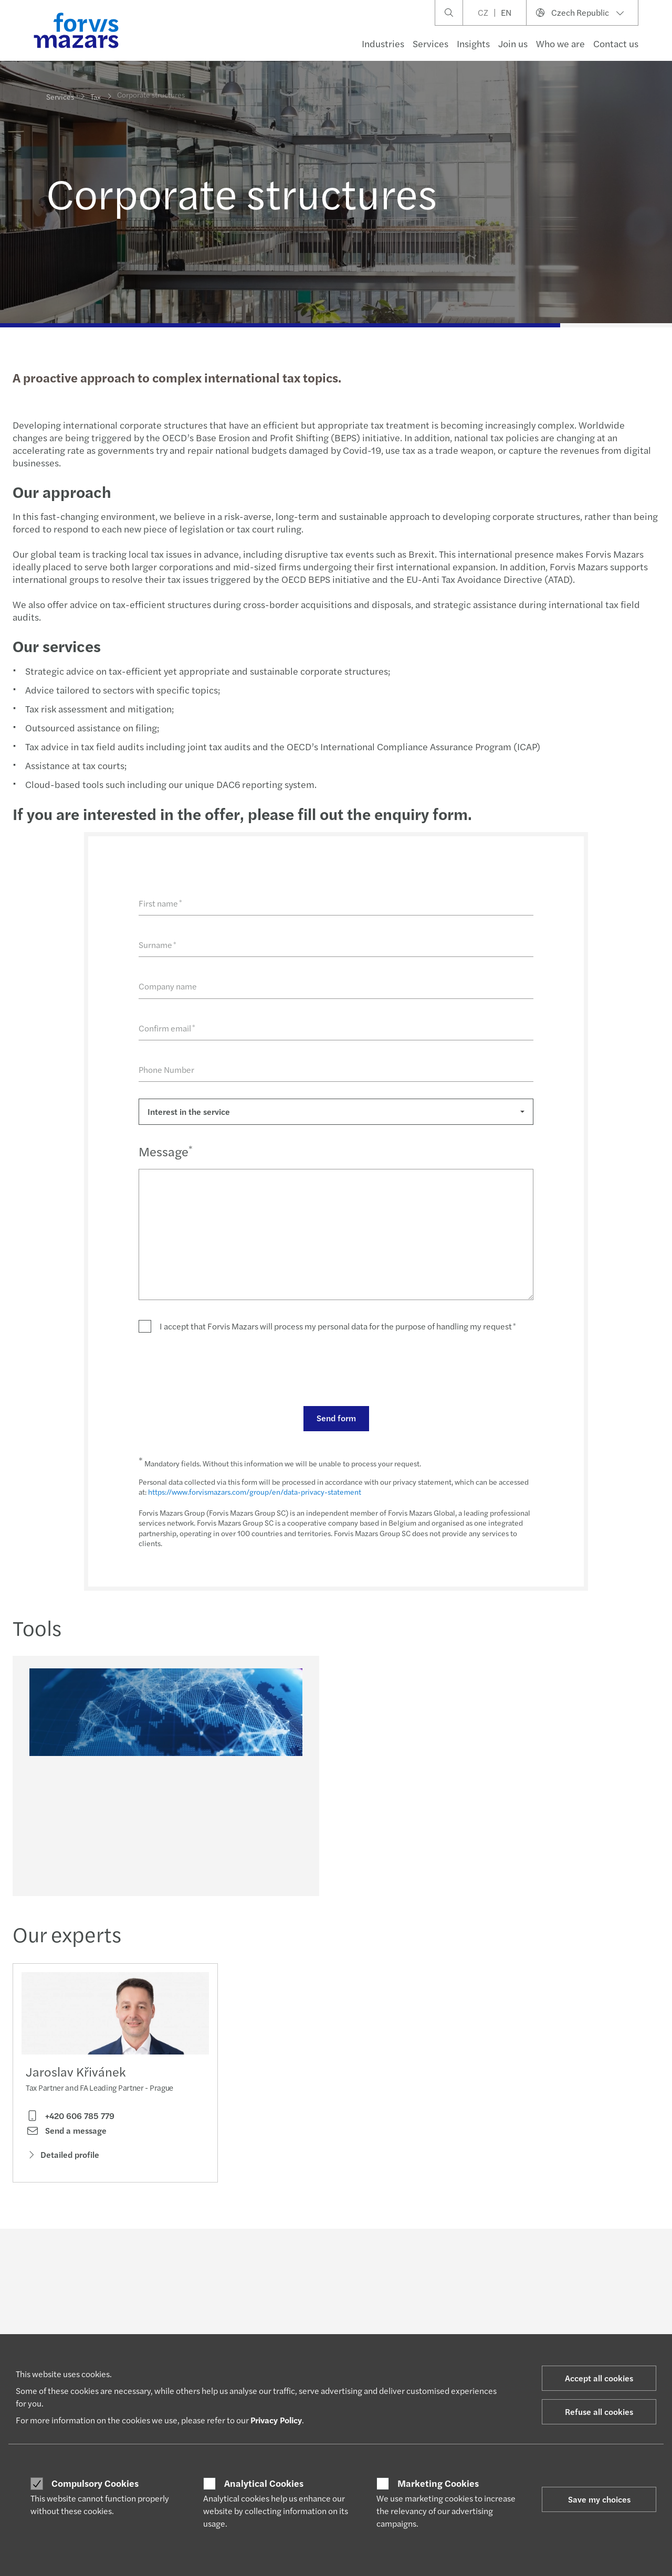  I want to click on I accept that Forvis Mazars will process my personal data for the purpose of handling my request, so click(337, 1326).